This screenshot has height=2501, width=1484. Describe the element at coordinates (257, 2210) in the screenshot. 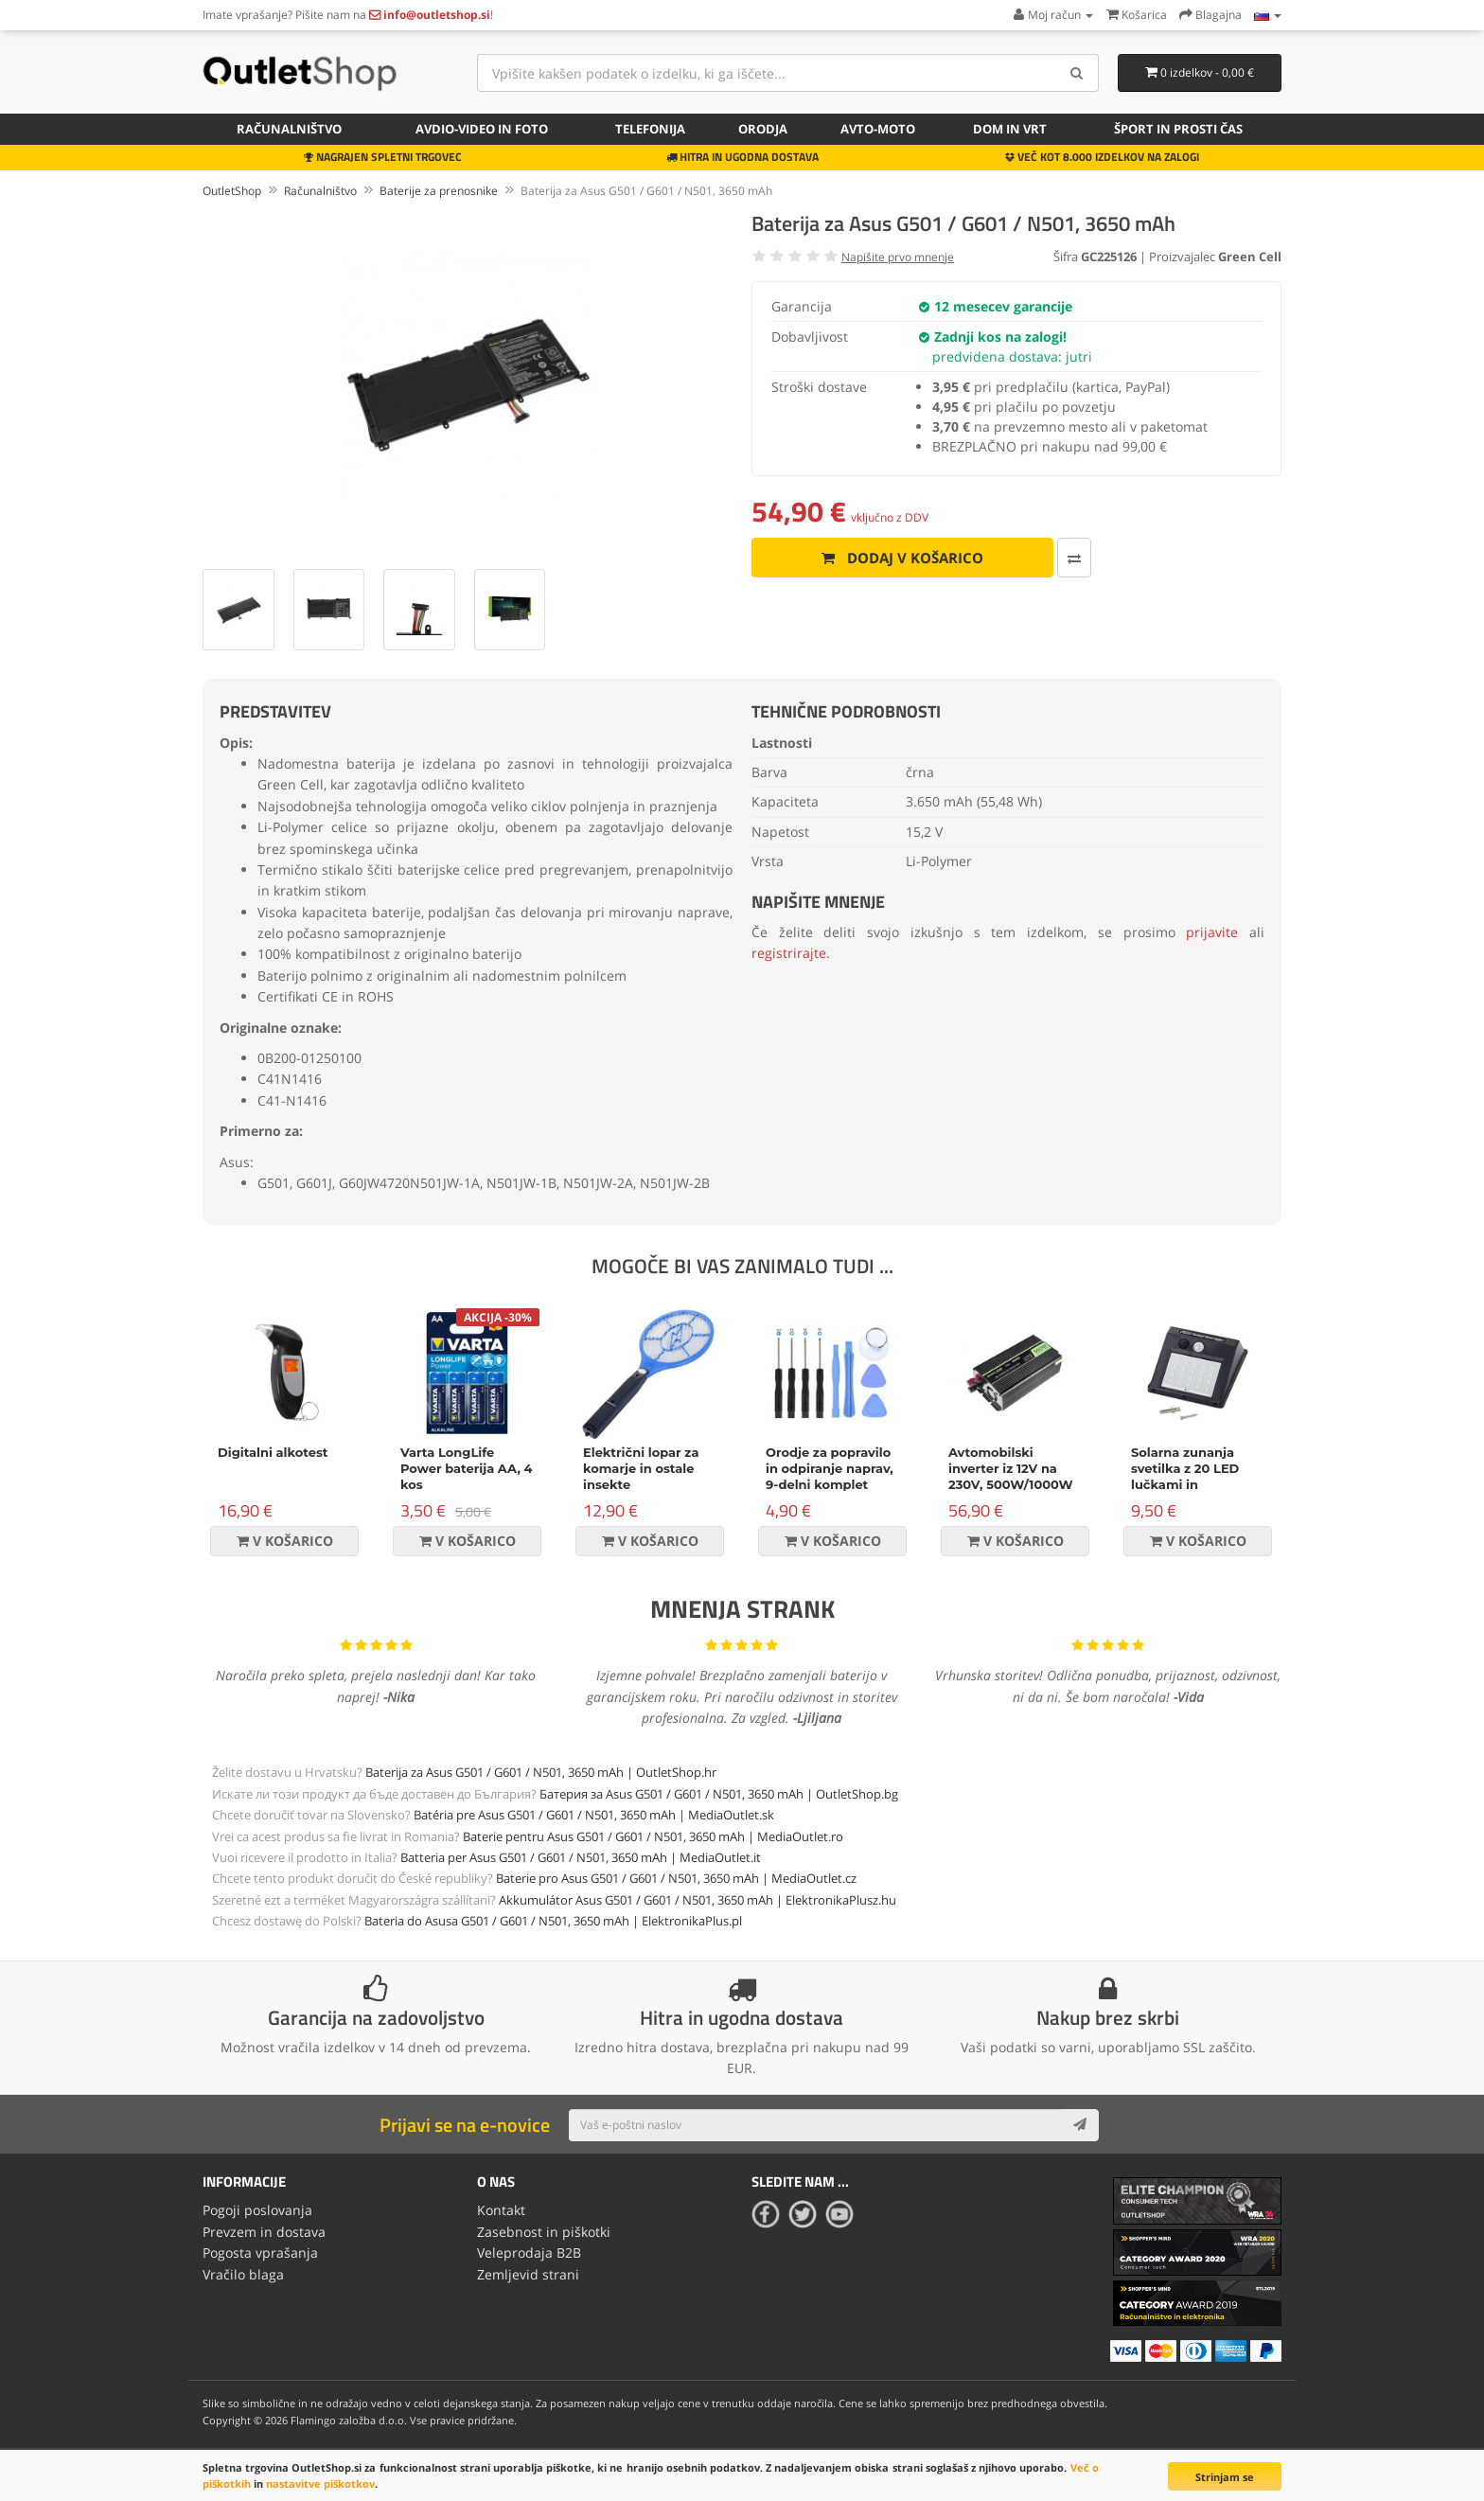

I see `Pogoji poslovanja` at that location.